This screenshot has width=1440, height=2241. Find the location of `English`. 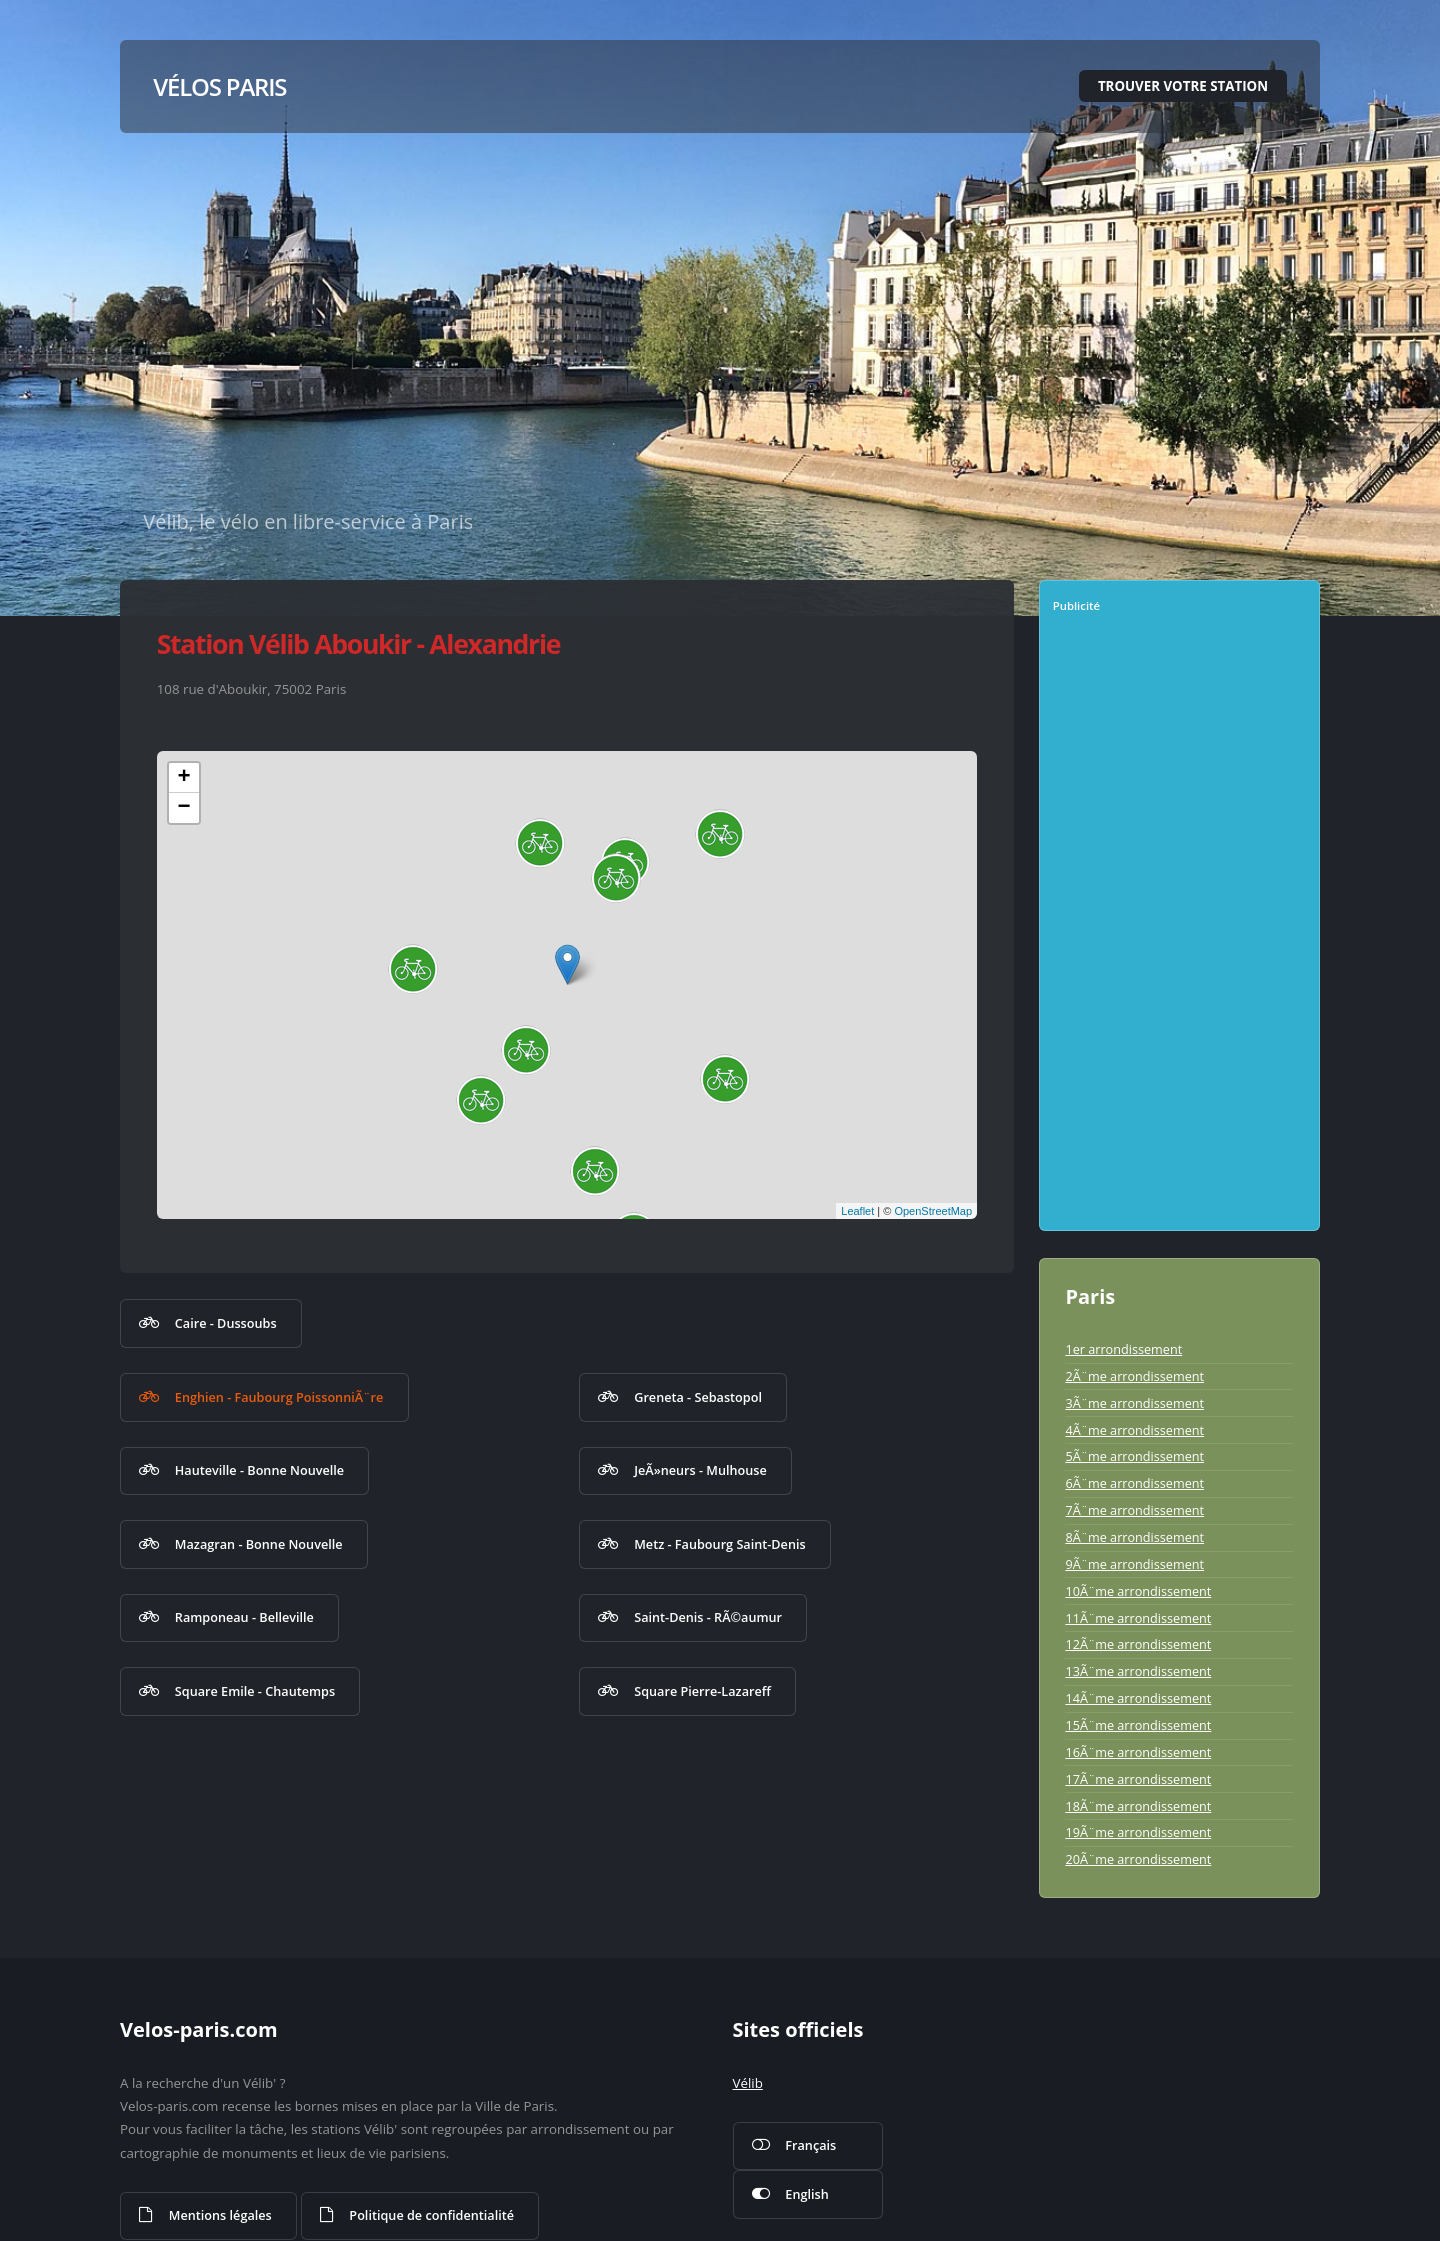

English is located at coordinates (806, 2194).